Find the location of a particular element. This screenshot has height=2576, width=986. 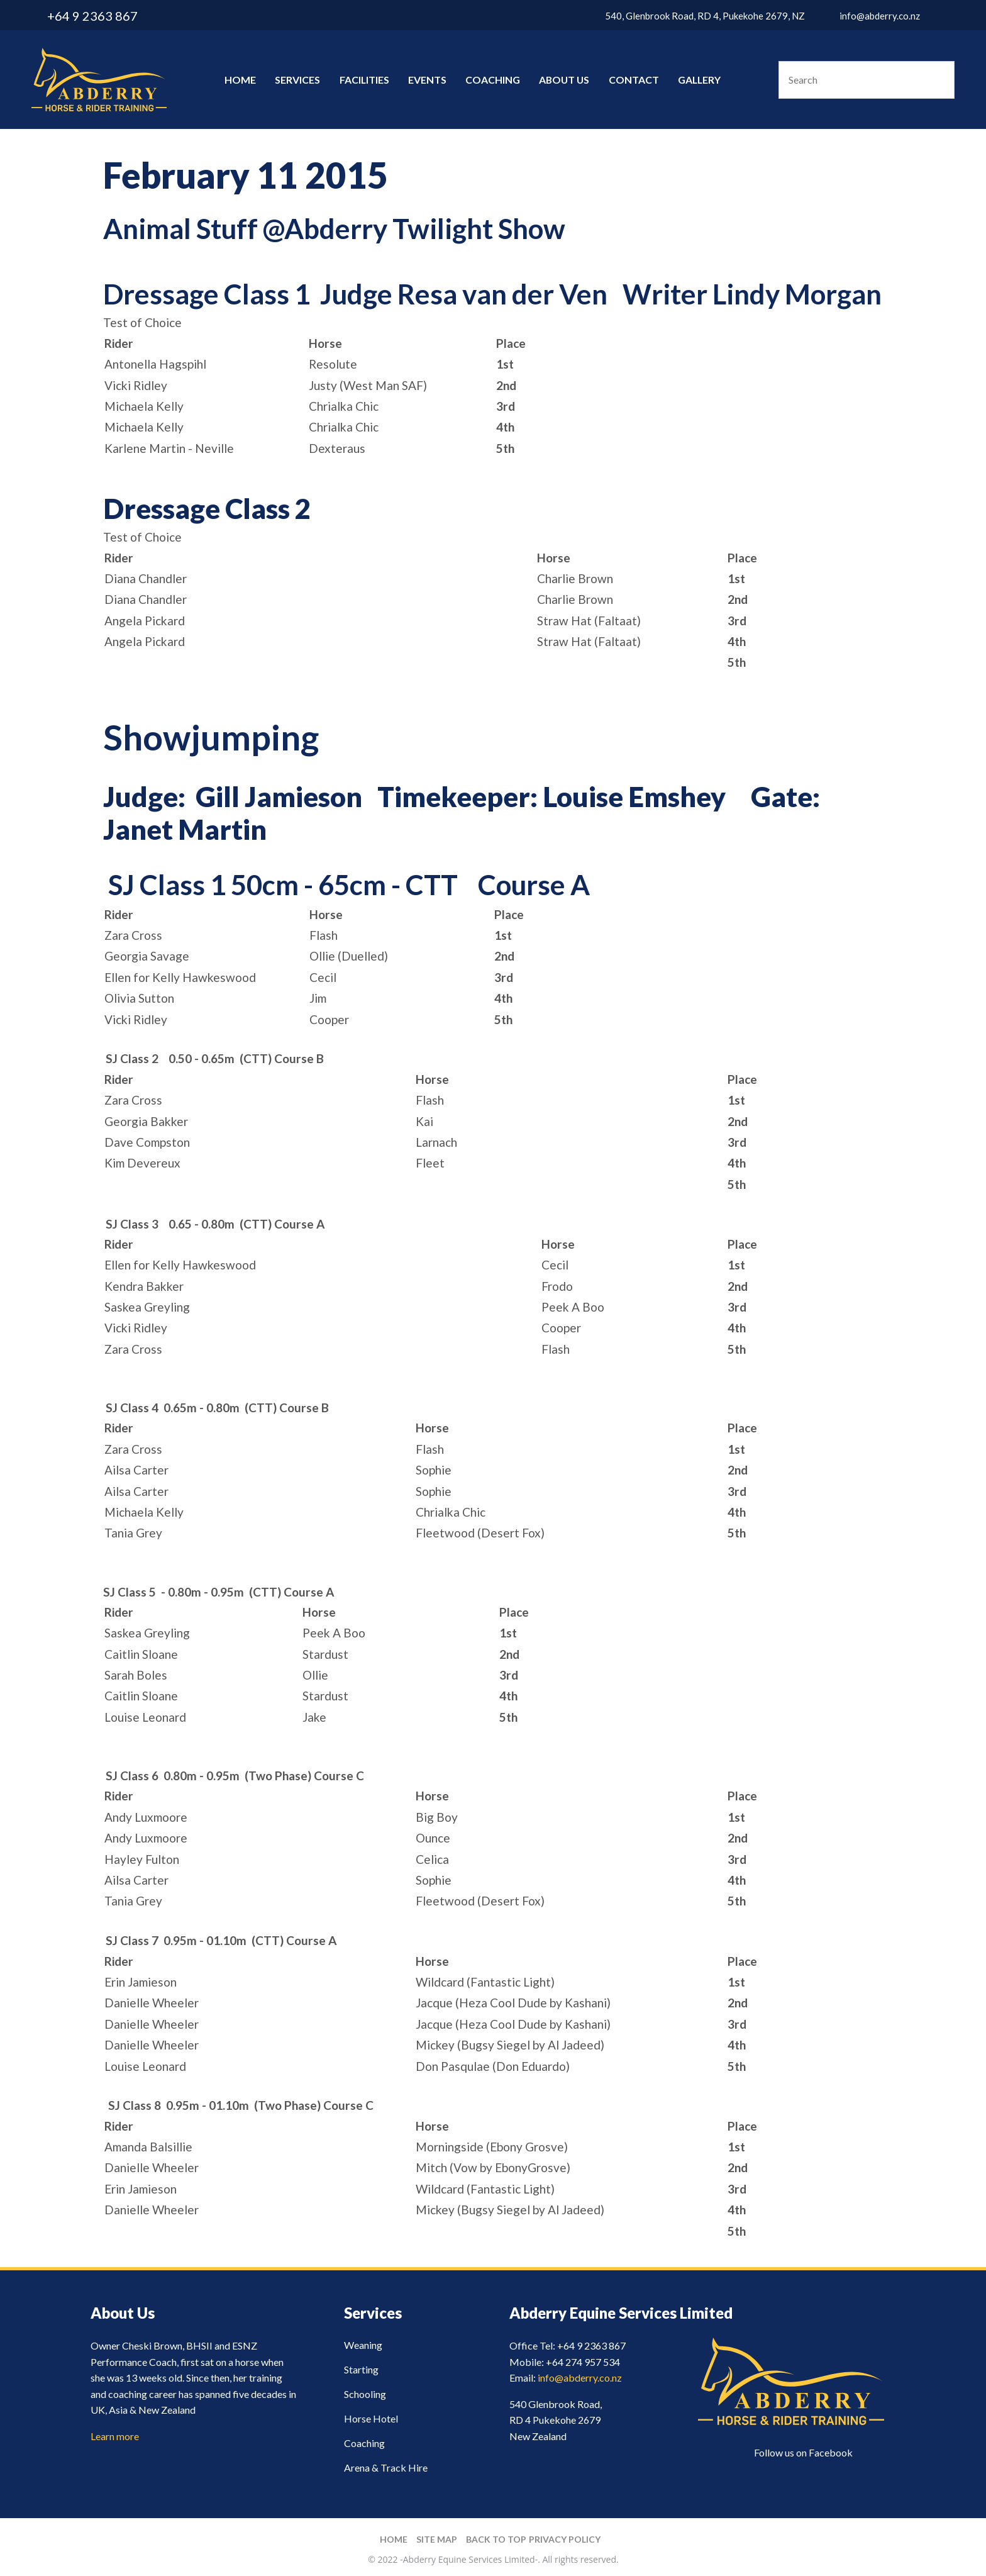

Follow us on Facebook is located at coordinates (803, 2452).